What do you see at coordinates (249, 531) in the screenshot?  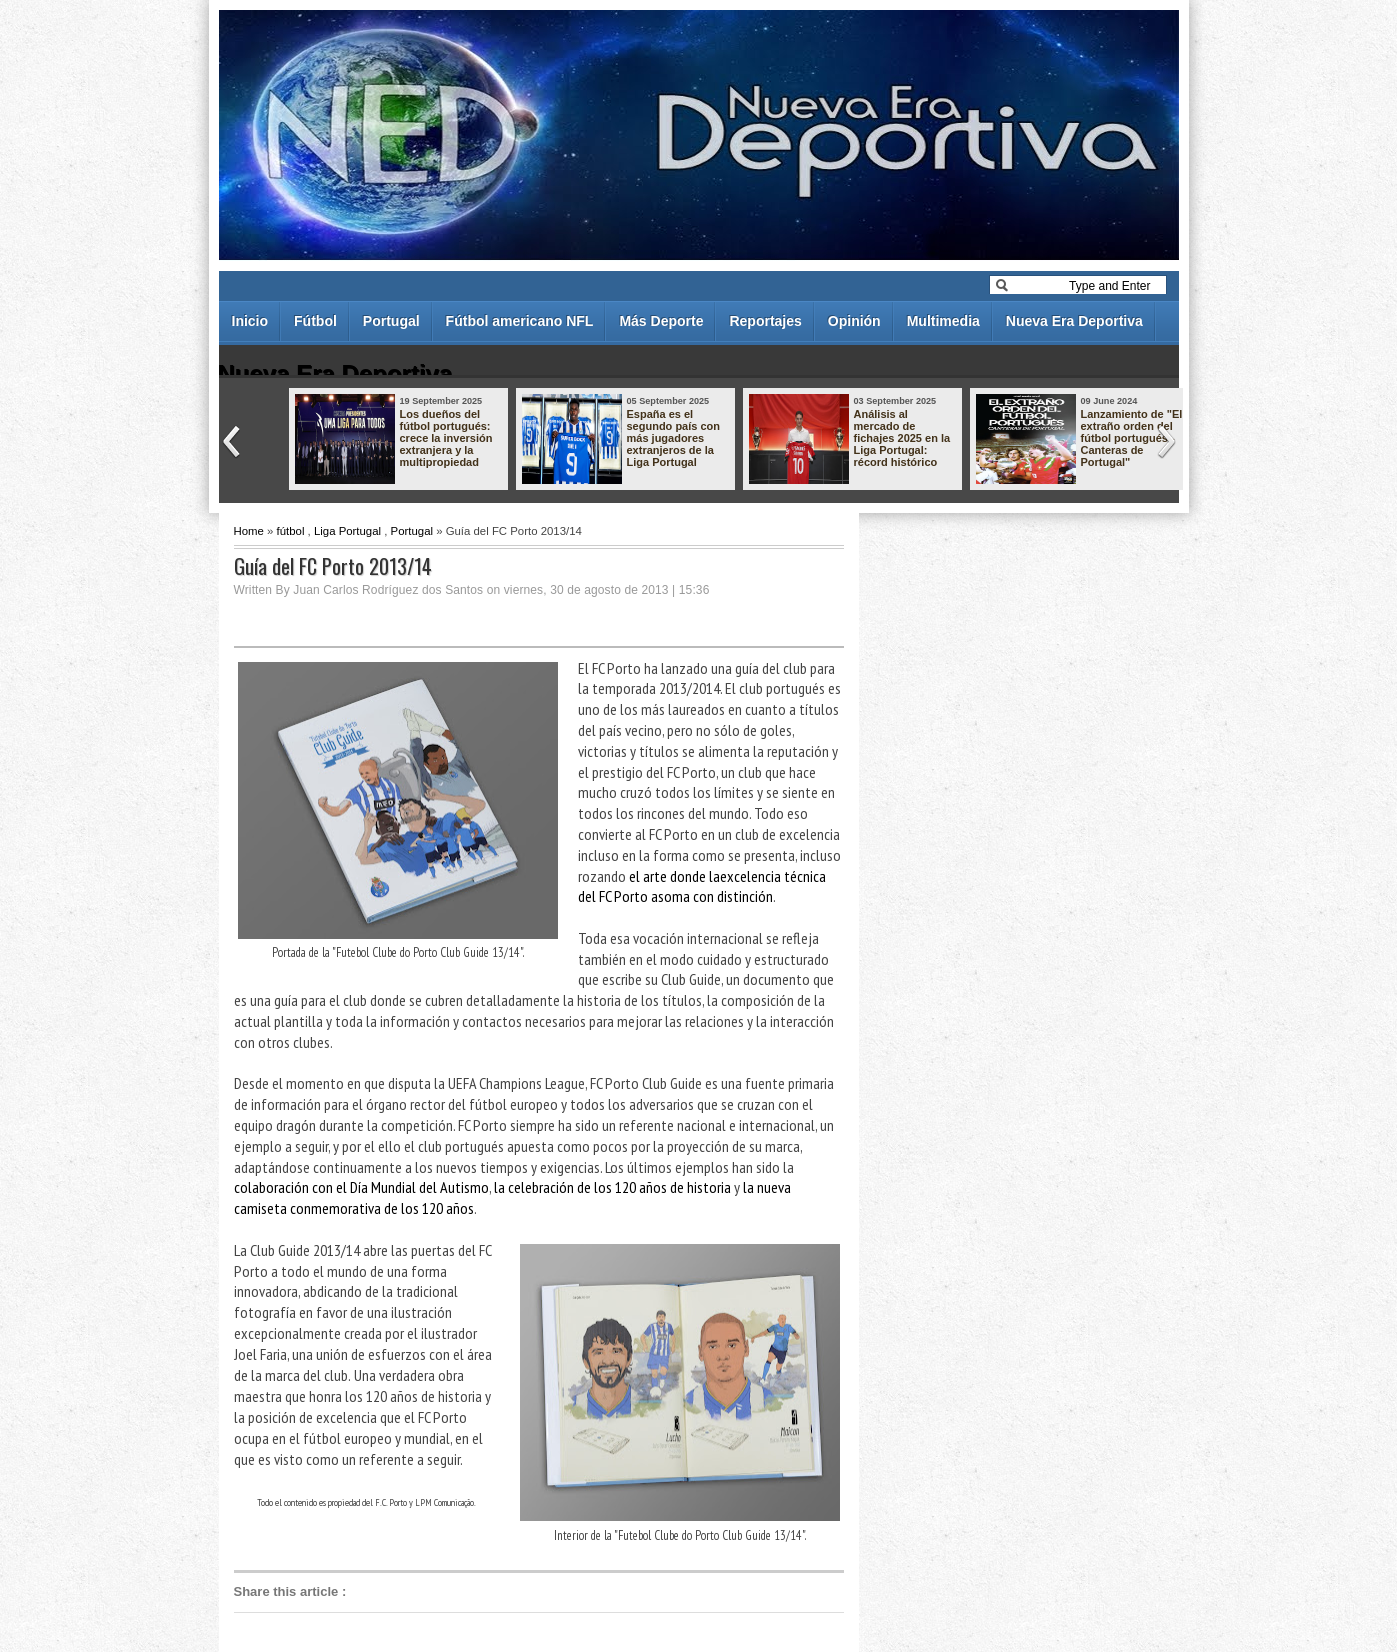 I see `Home` at bounding box center [249, 531].